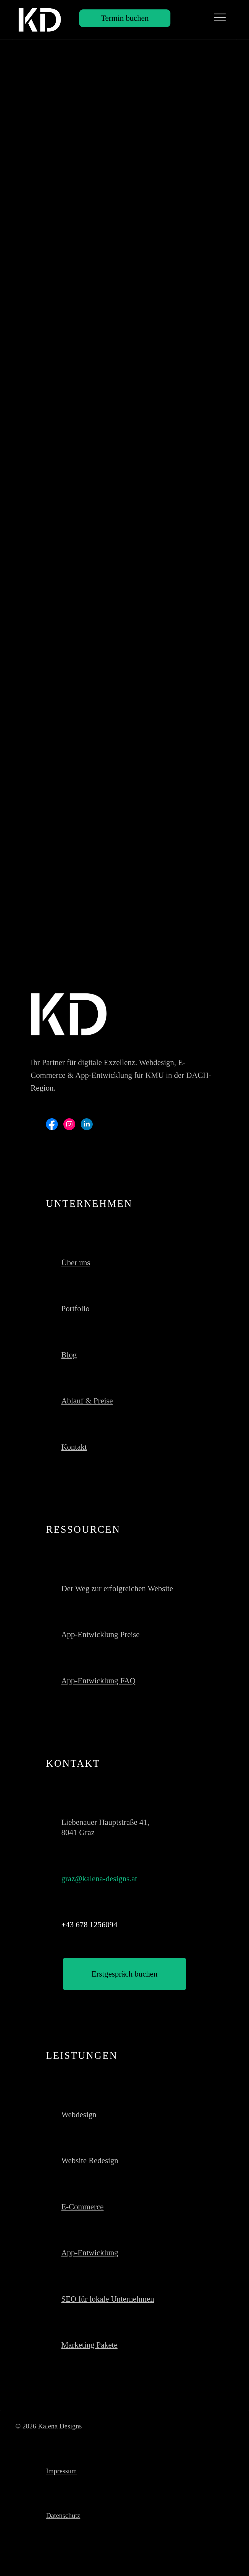  What do you see at coordinates (63, 2515) in the screenshot?
I see `Datenschutz` at bounding box center [63, 2515].